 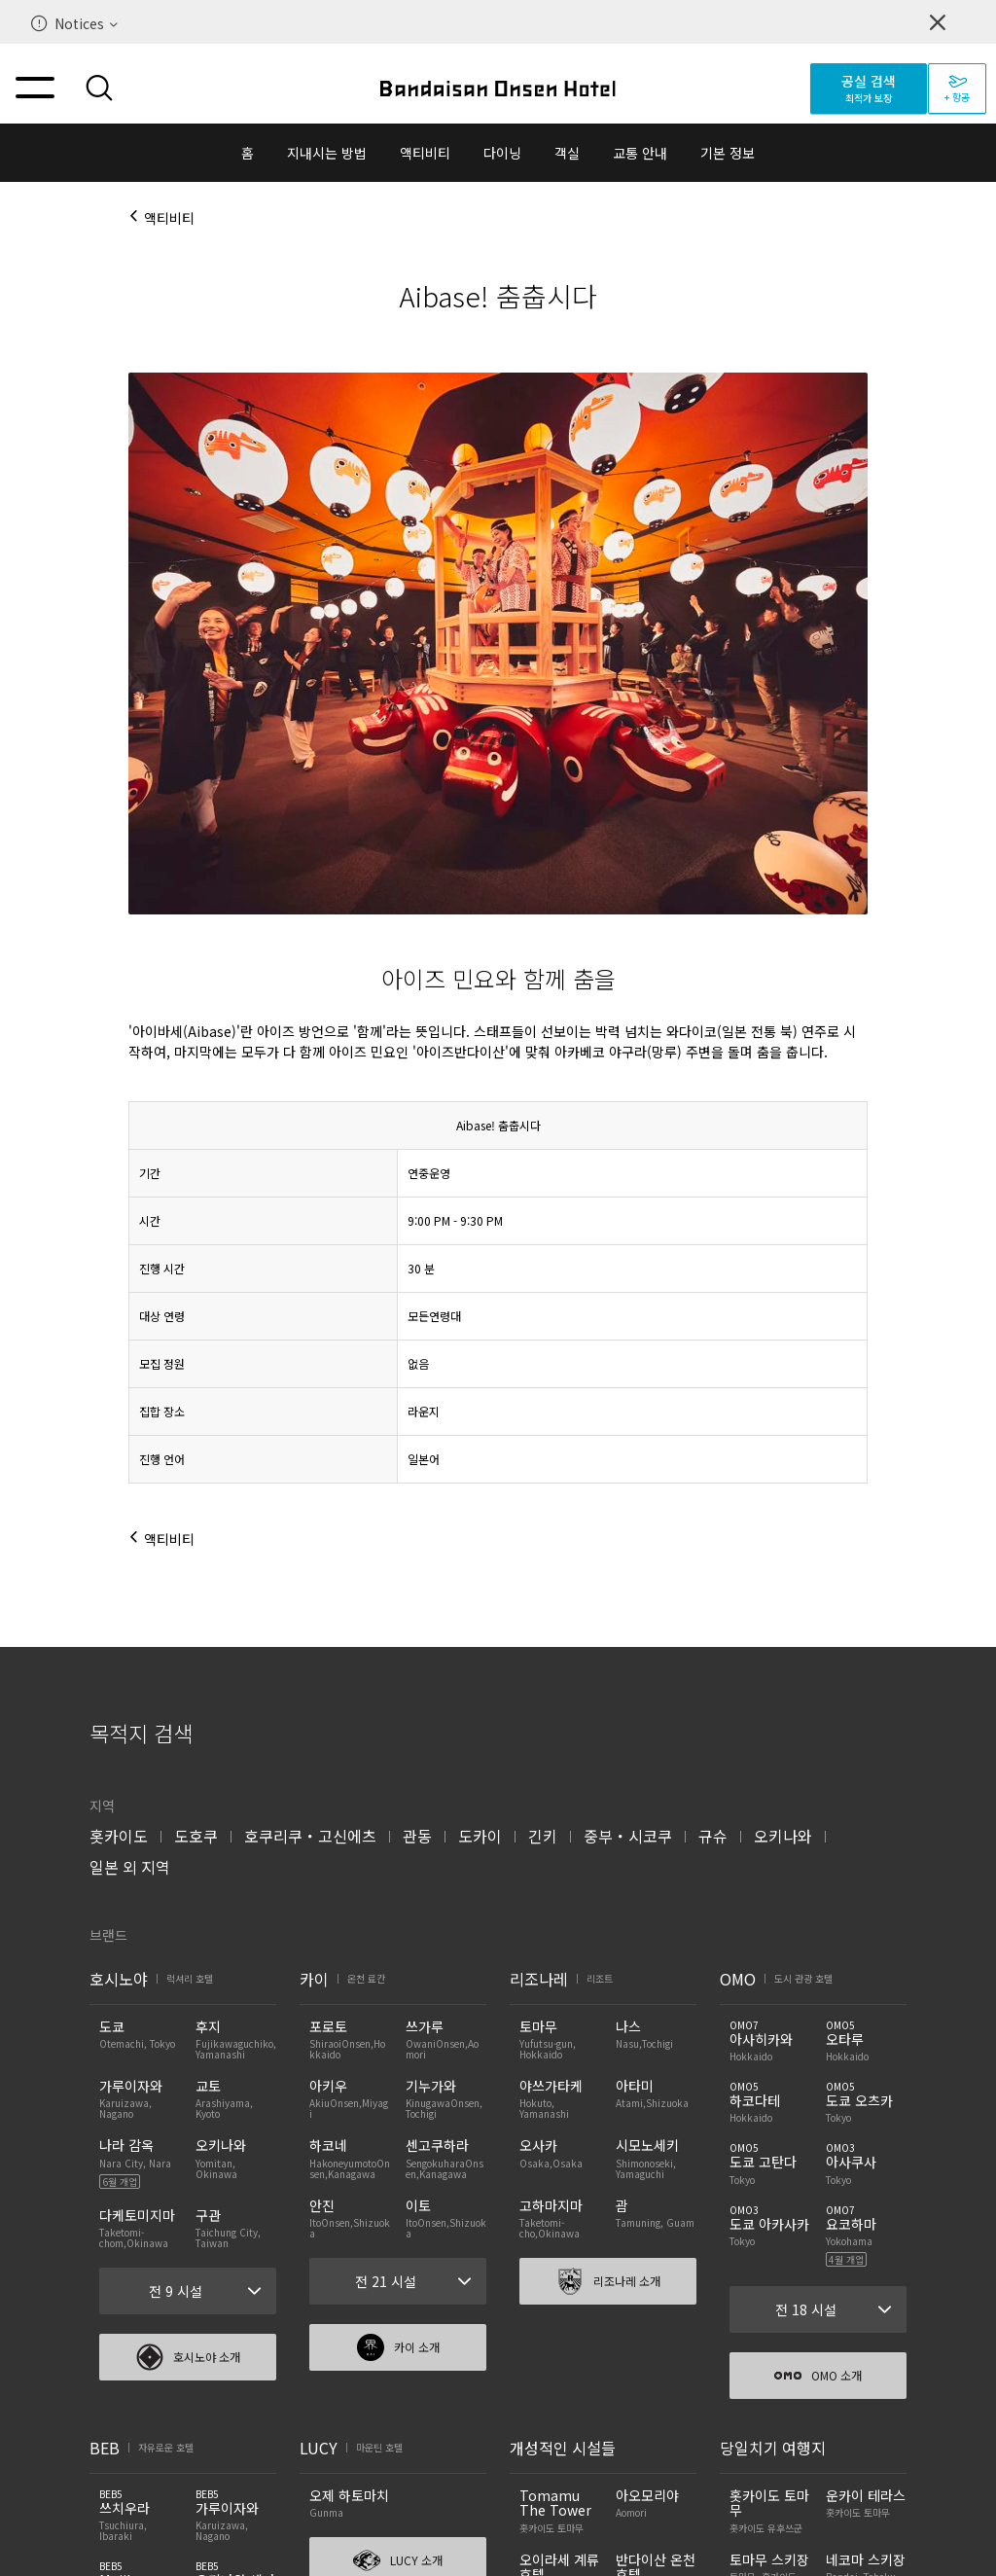 What do you see at coordinates (783, 1835) in the screenshot?
I see `오키나와` at bounding box center [783, 1835].